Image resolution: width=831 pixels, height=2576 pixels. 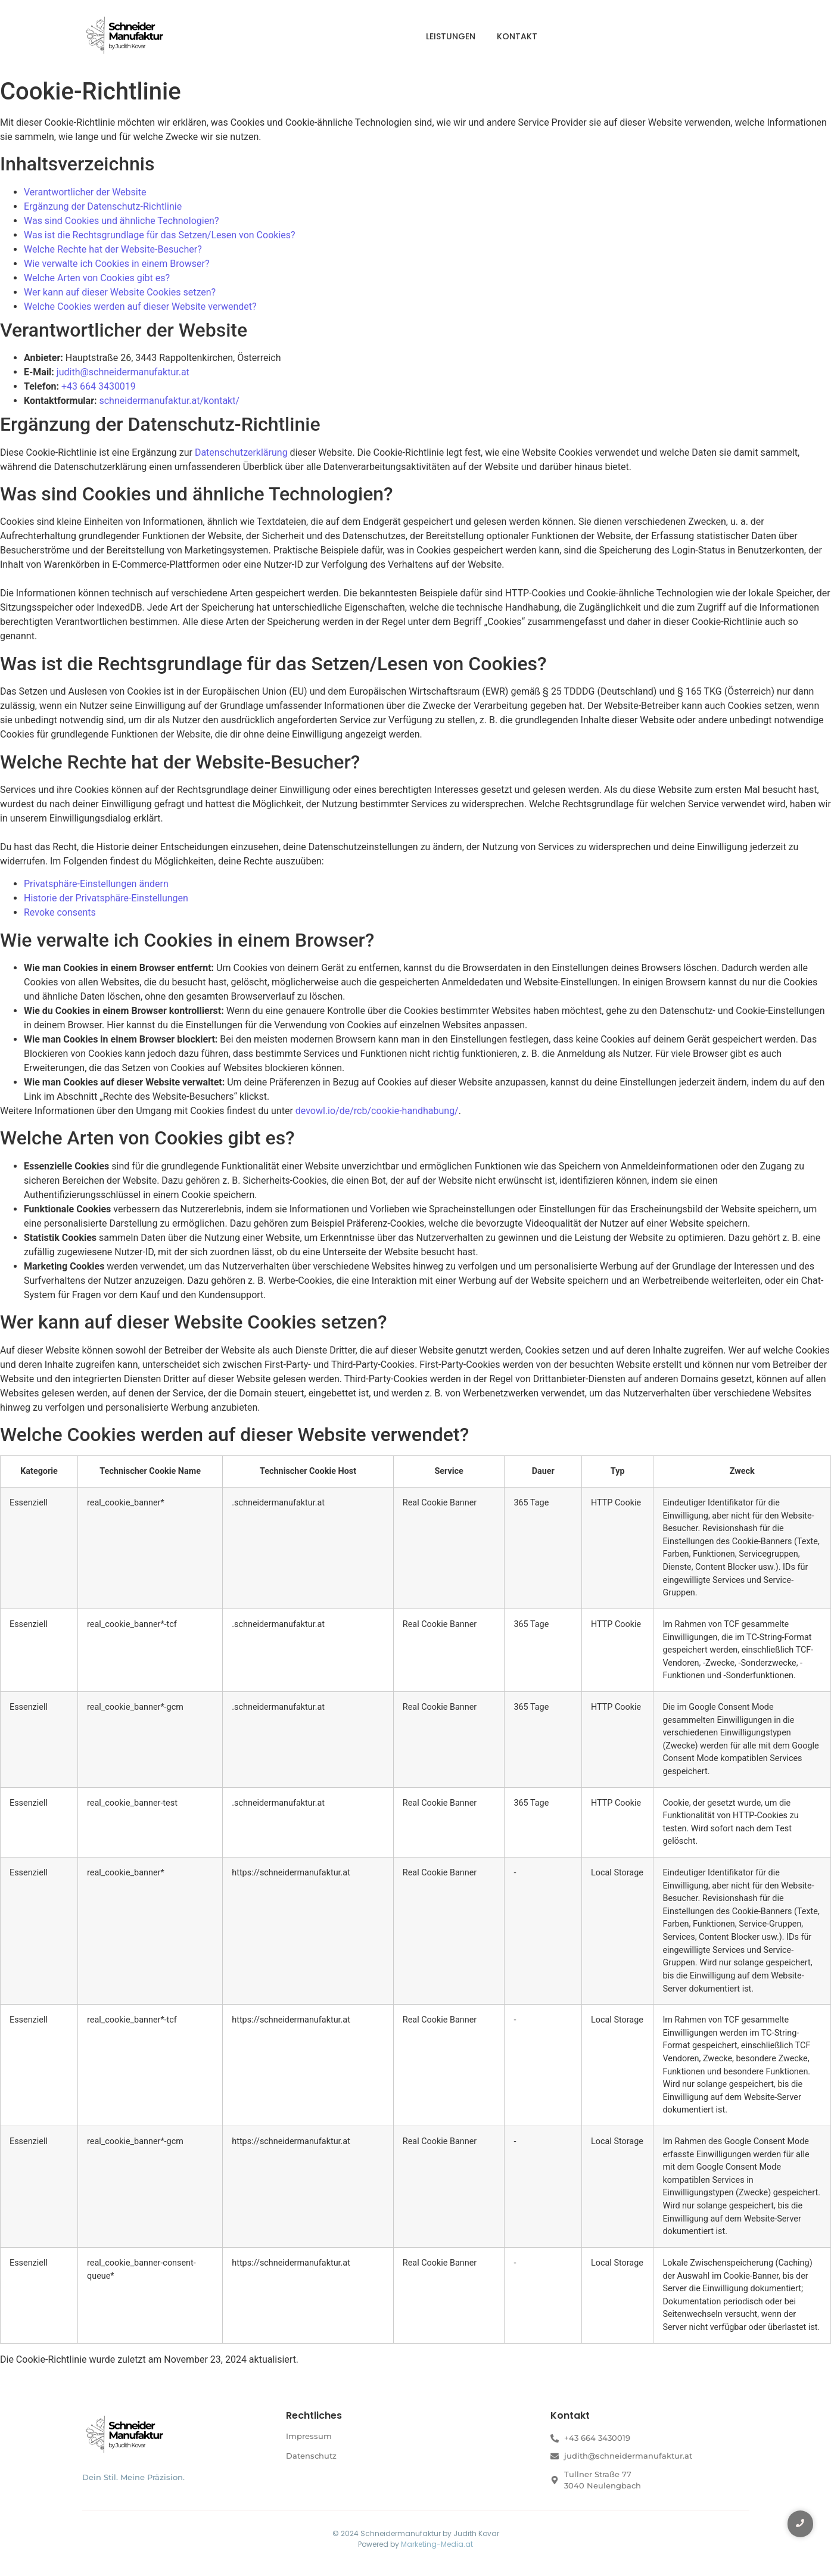 I want to click on Marketing-Media.at, so click(x=437, y=2544).